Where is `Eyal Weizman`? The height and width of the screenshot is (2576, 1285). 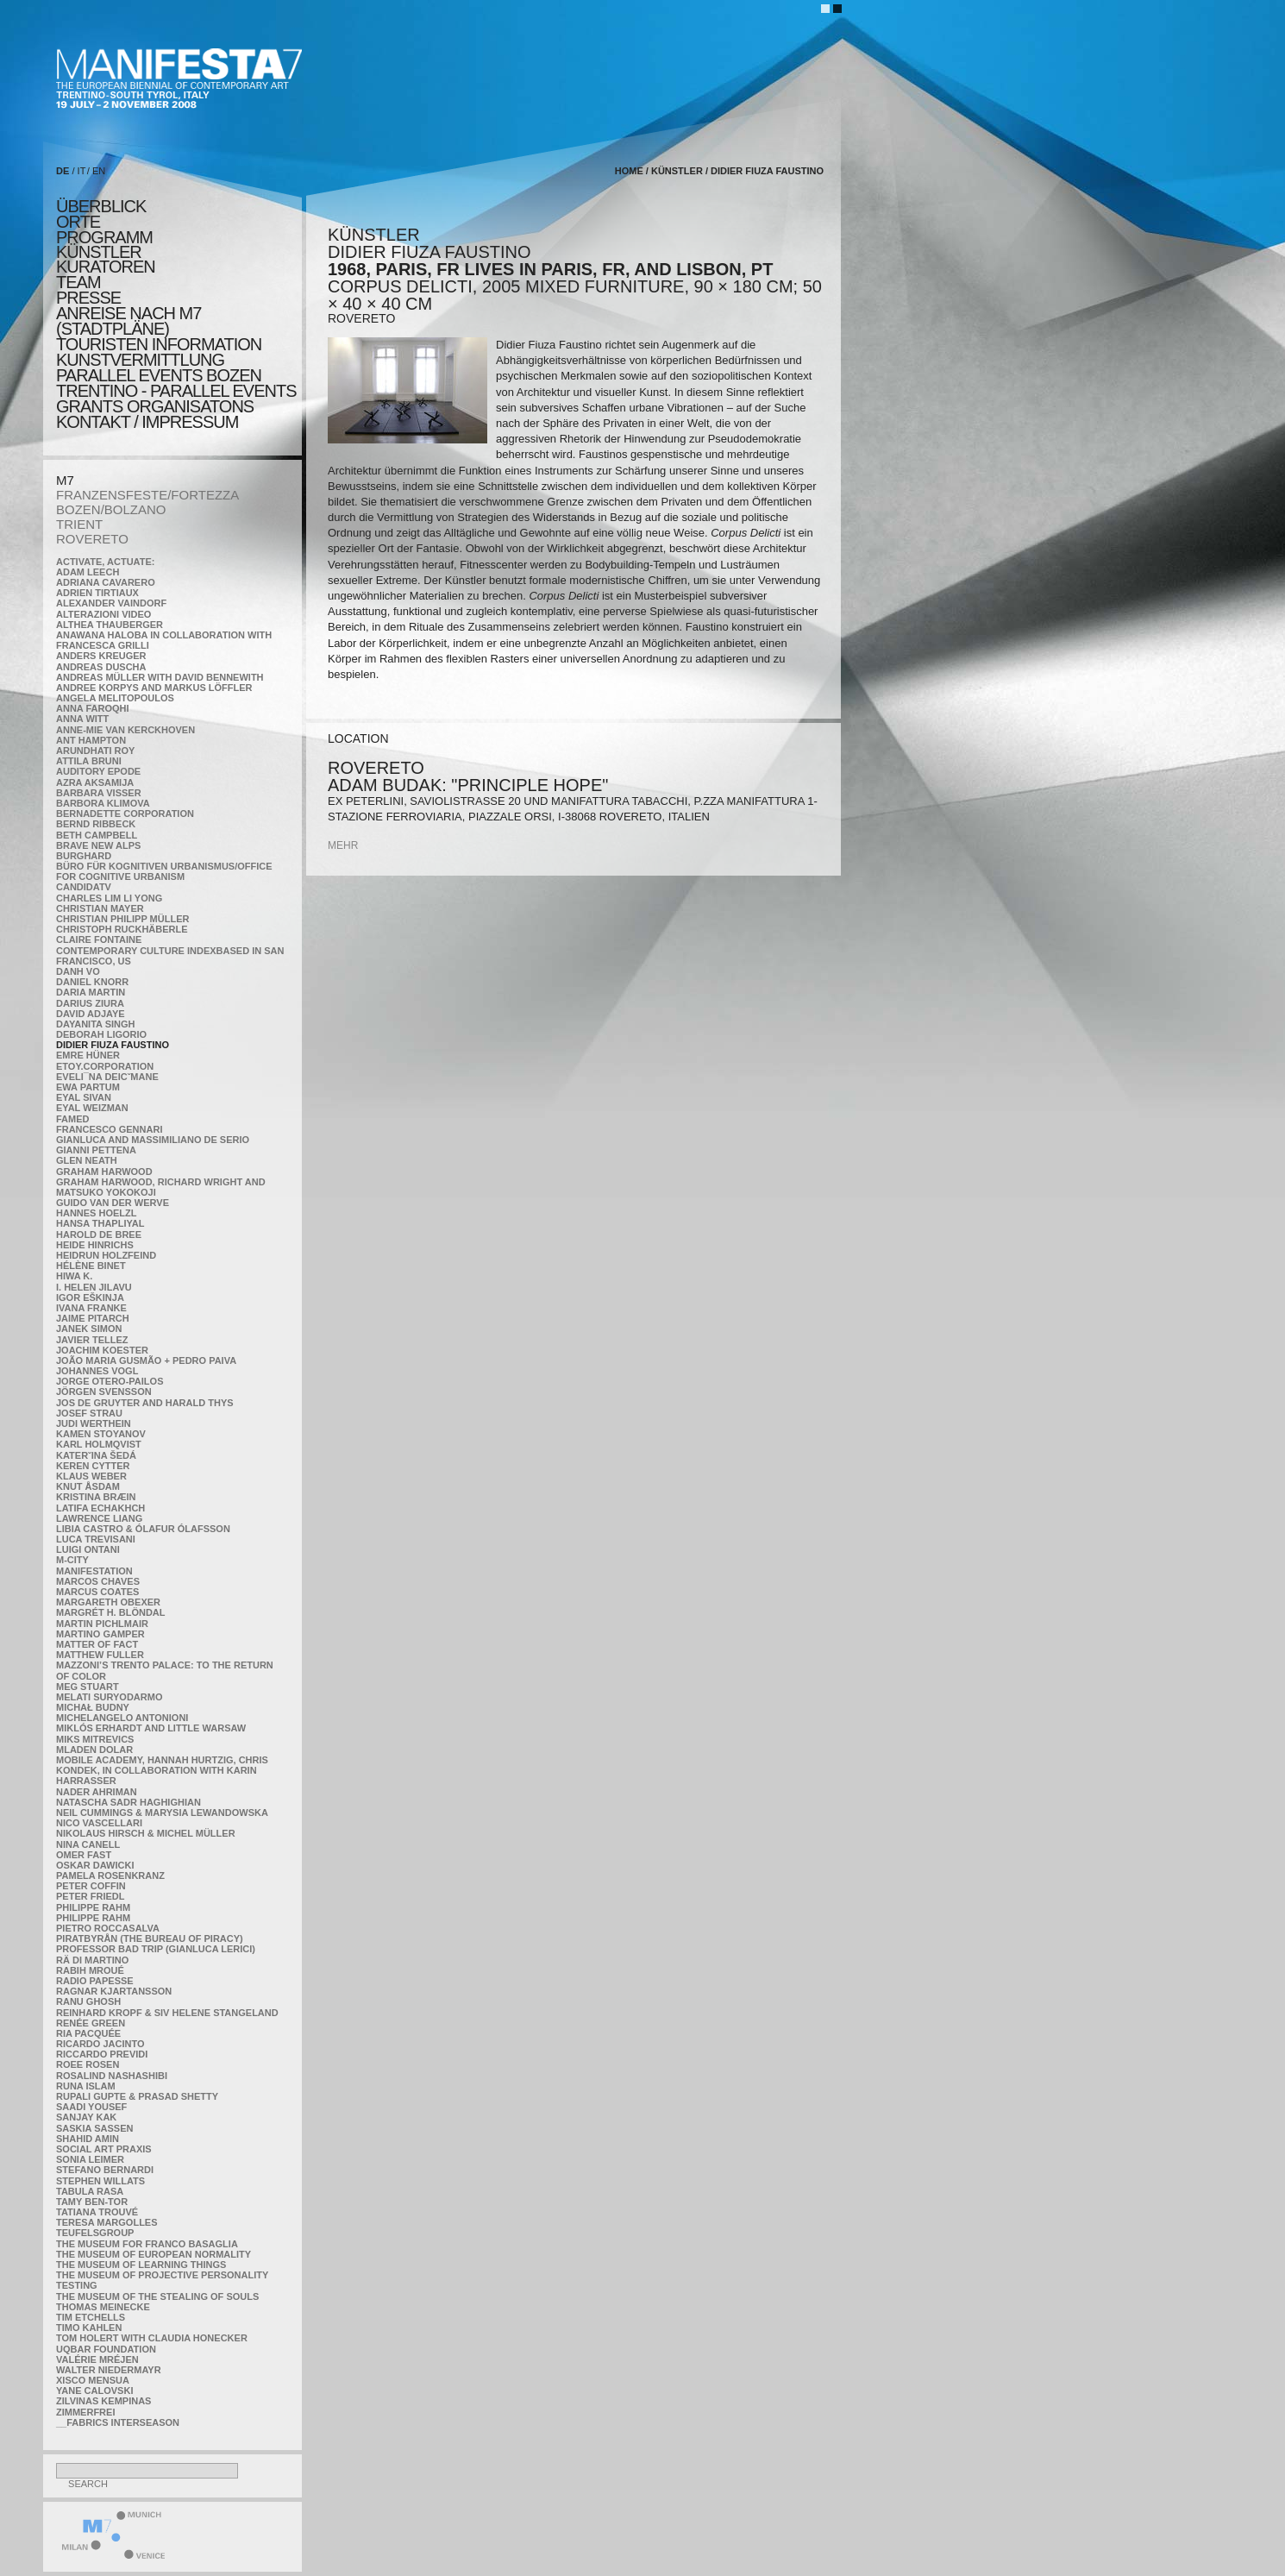 Eyal Weizman is located at coordinates (92, 1108).